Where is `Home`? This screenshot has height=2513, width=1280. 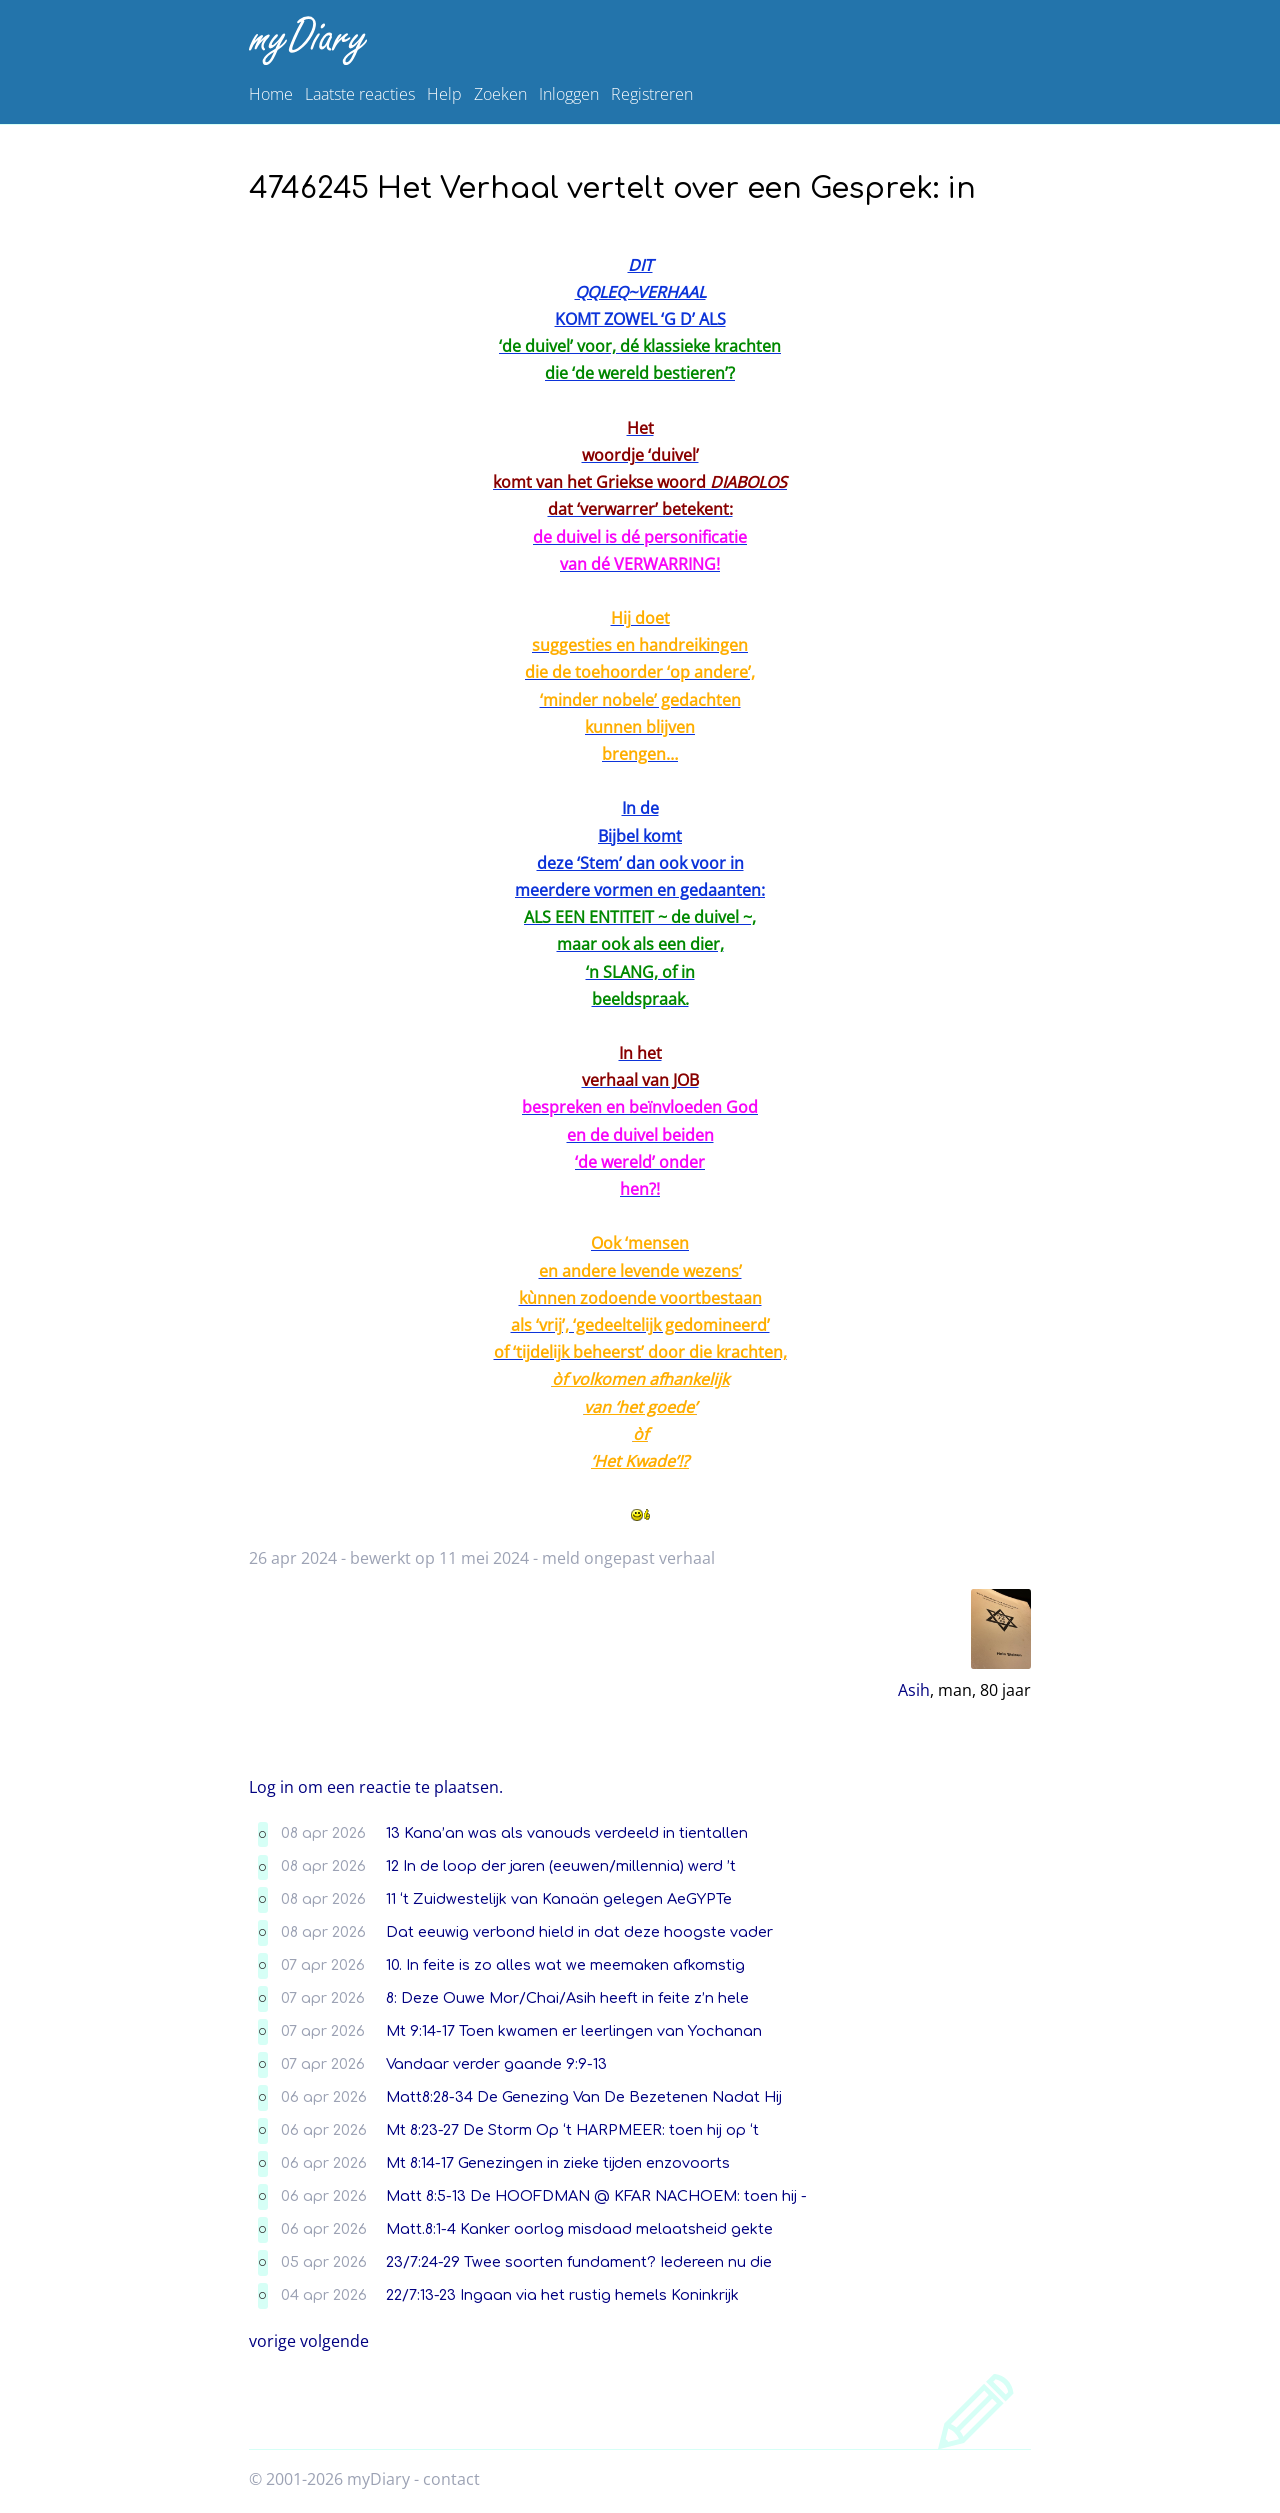 Home is located at coordinates (271, 94).